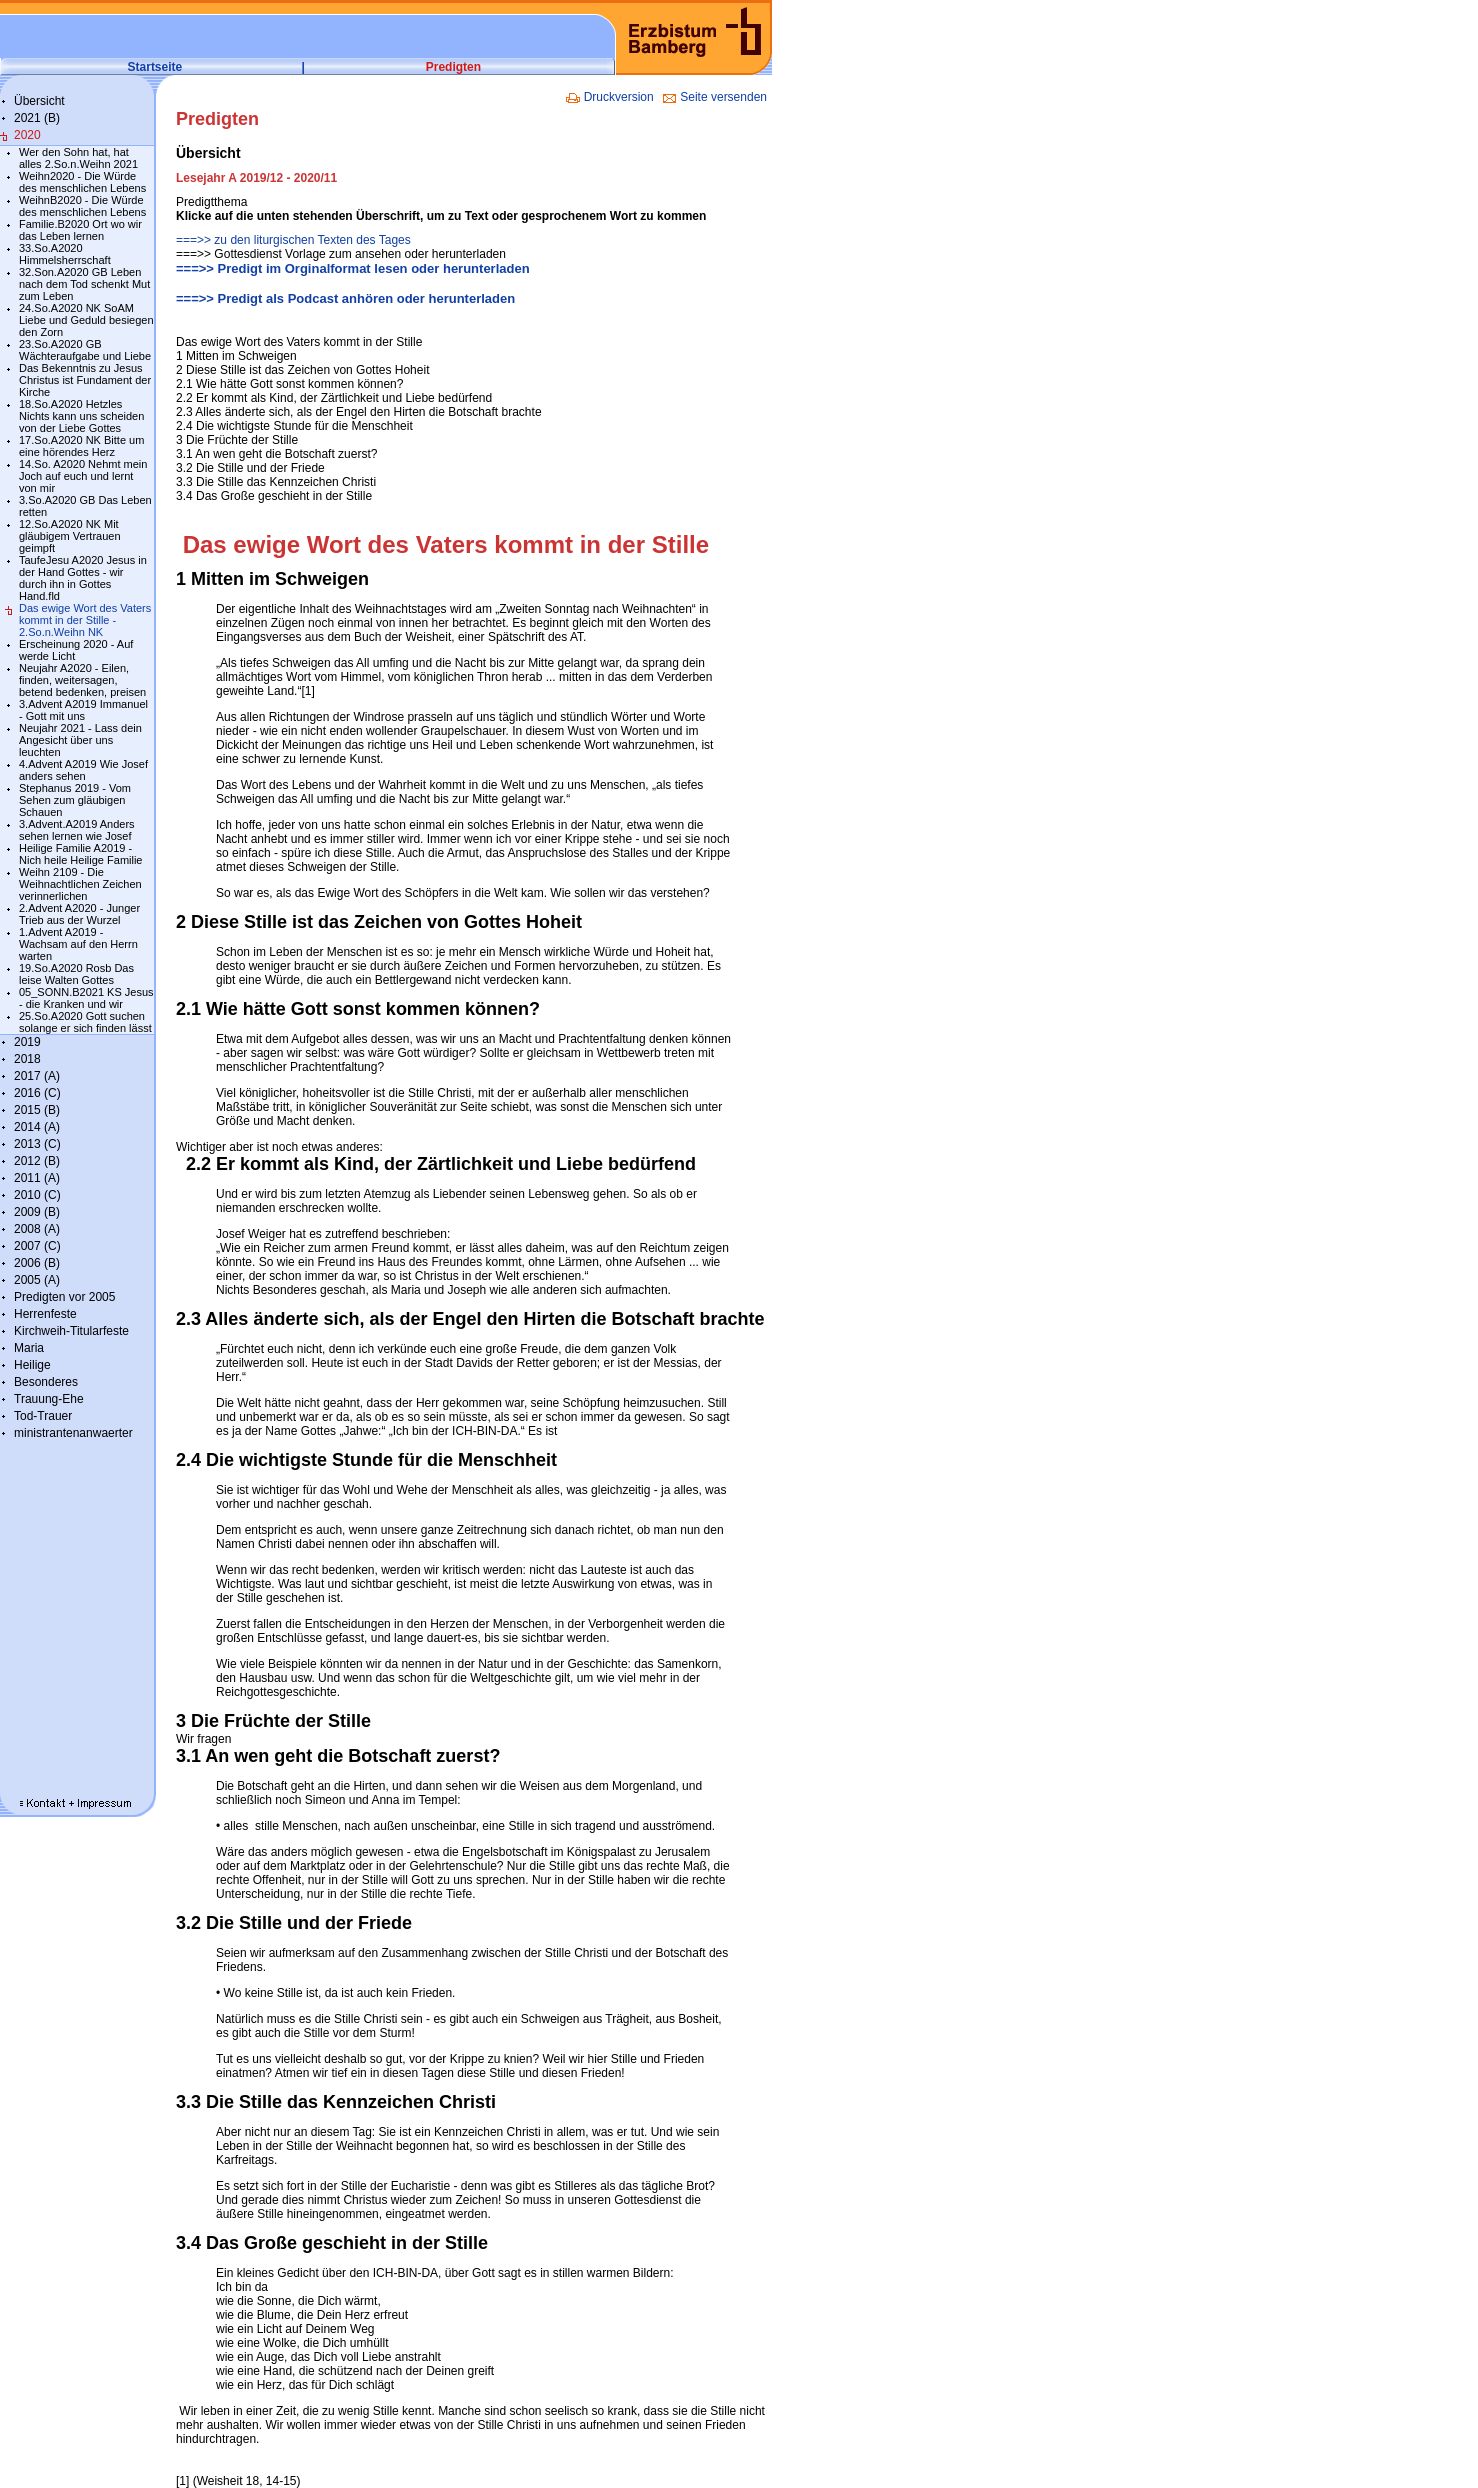  What do you see at coordinates (27, 1059) in the screenshot?
I see `2018` at bounding box center [27, 1059].